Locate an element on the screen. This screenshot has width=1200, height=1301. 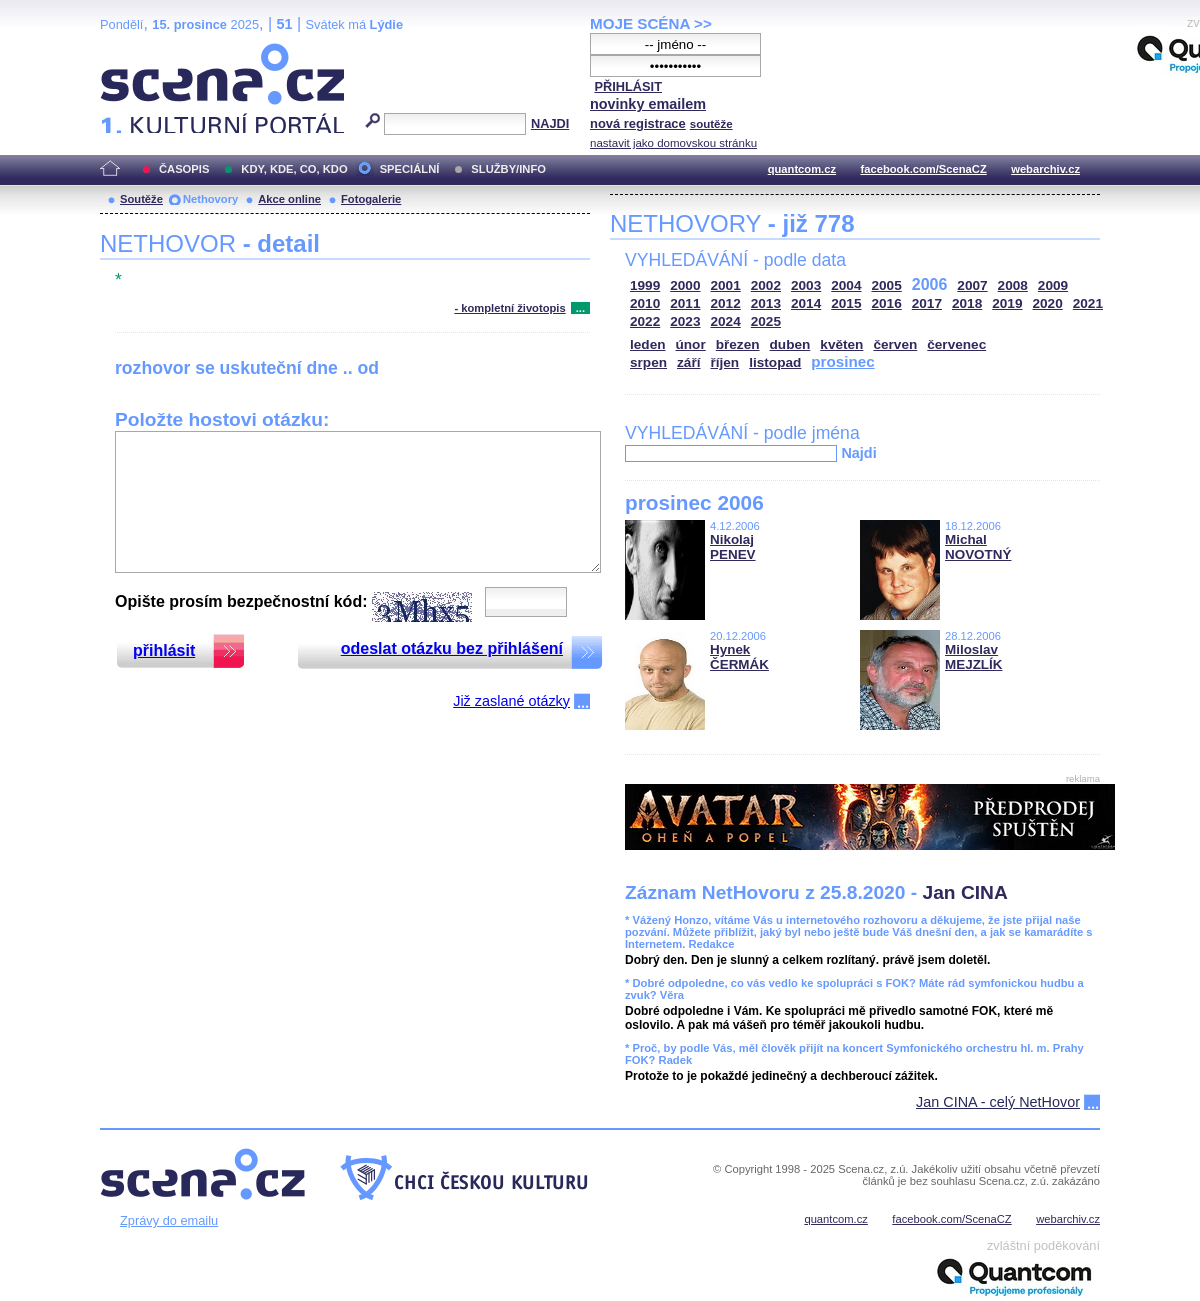
2017 is located at coordinates (927, 303).